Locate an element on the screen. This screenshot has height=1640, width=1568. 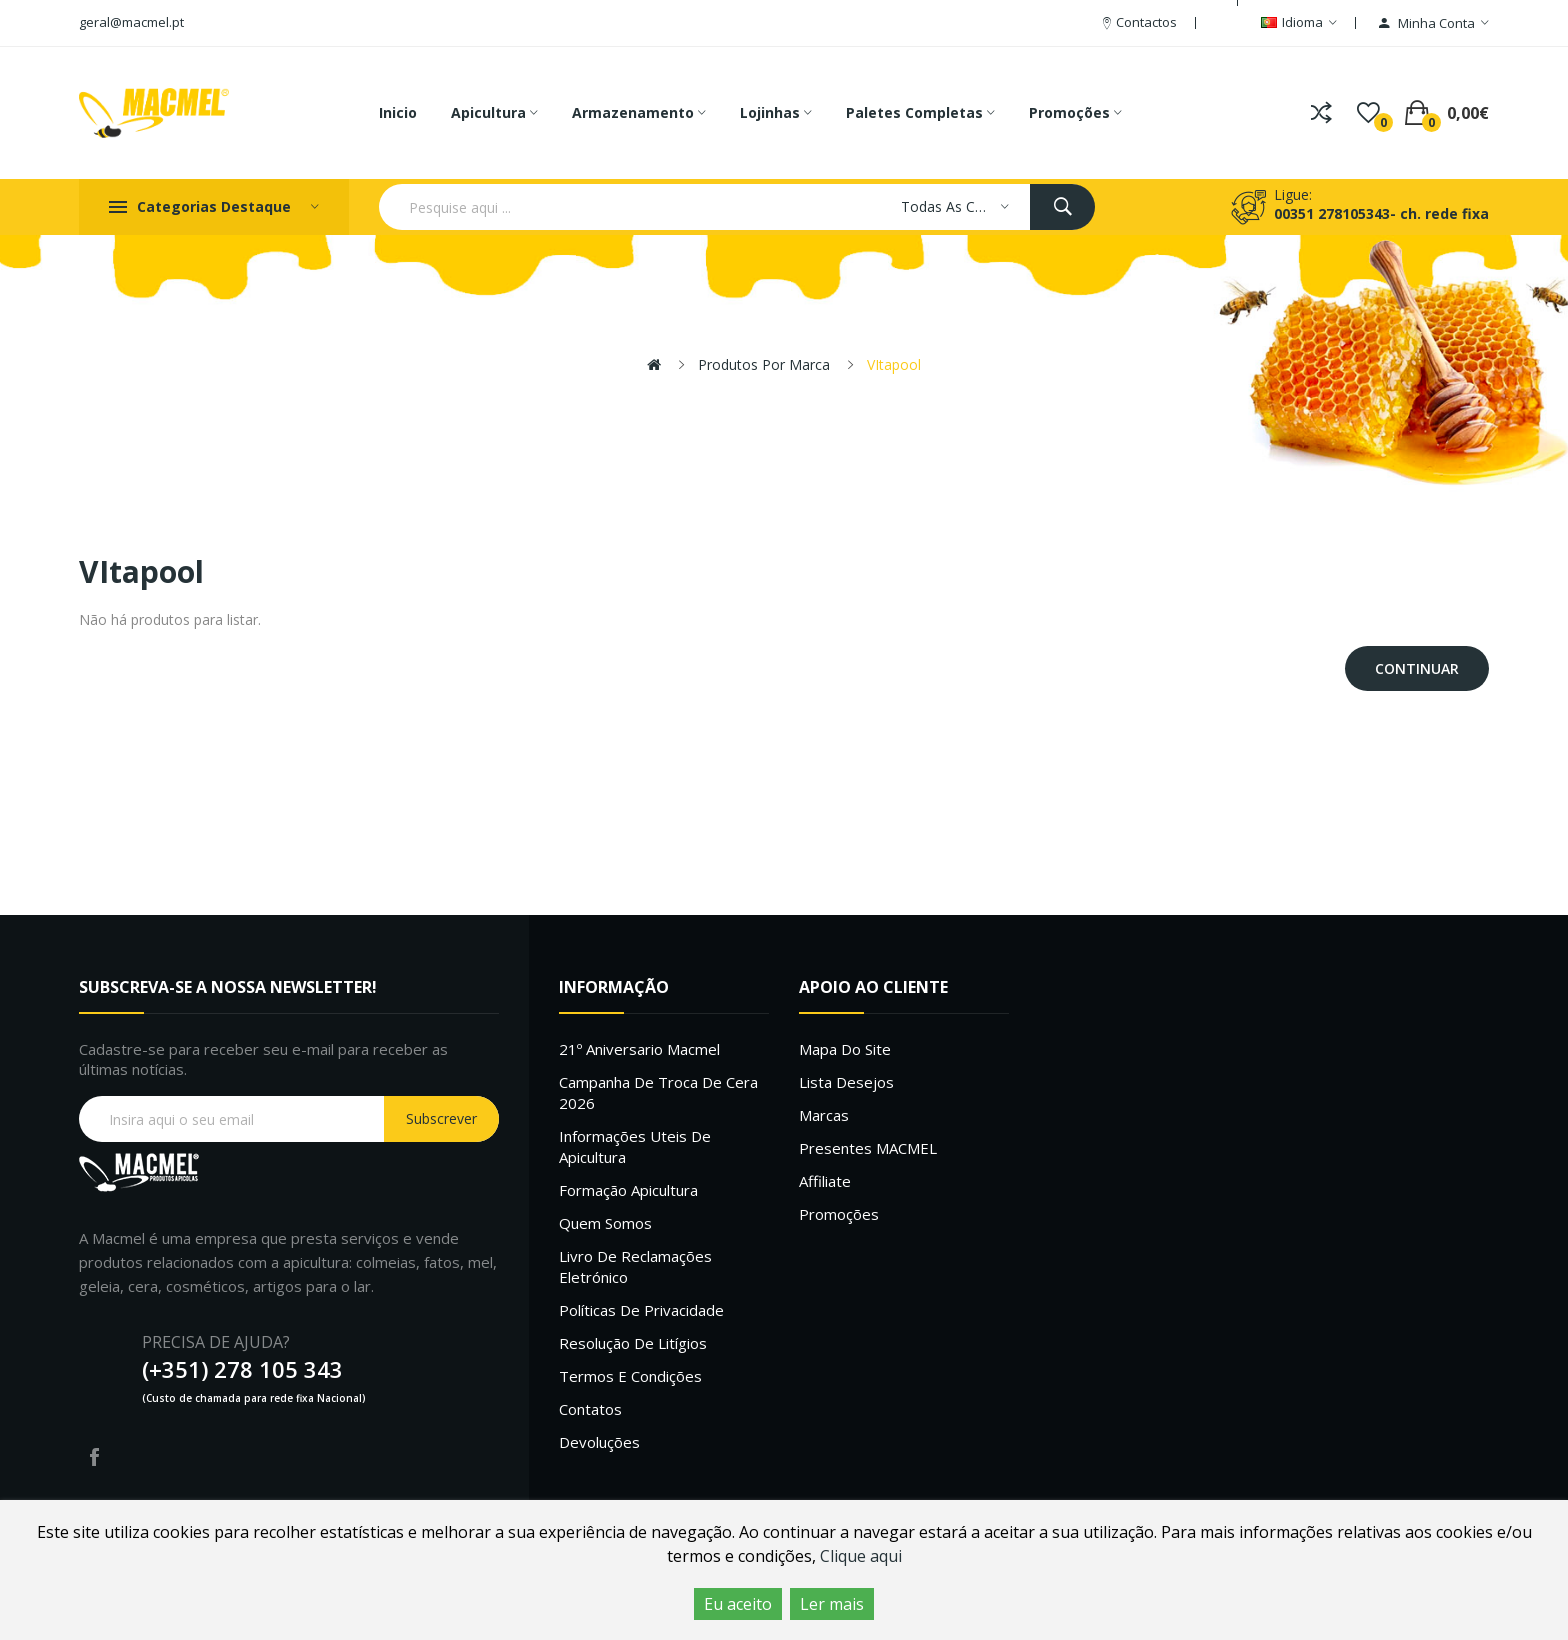
Políticas de Privacidade is located at coordinates (641, 1310).